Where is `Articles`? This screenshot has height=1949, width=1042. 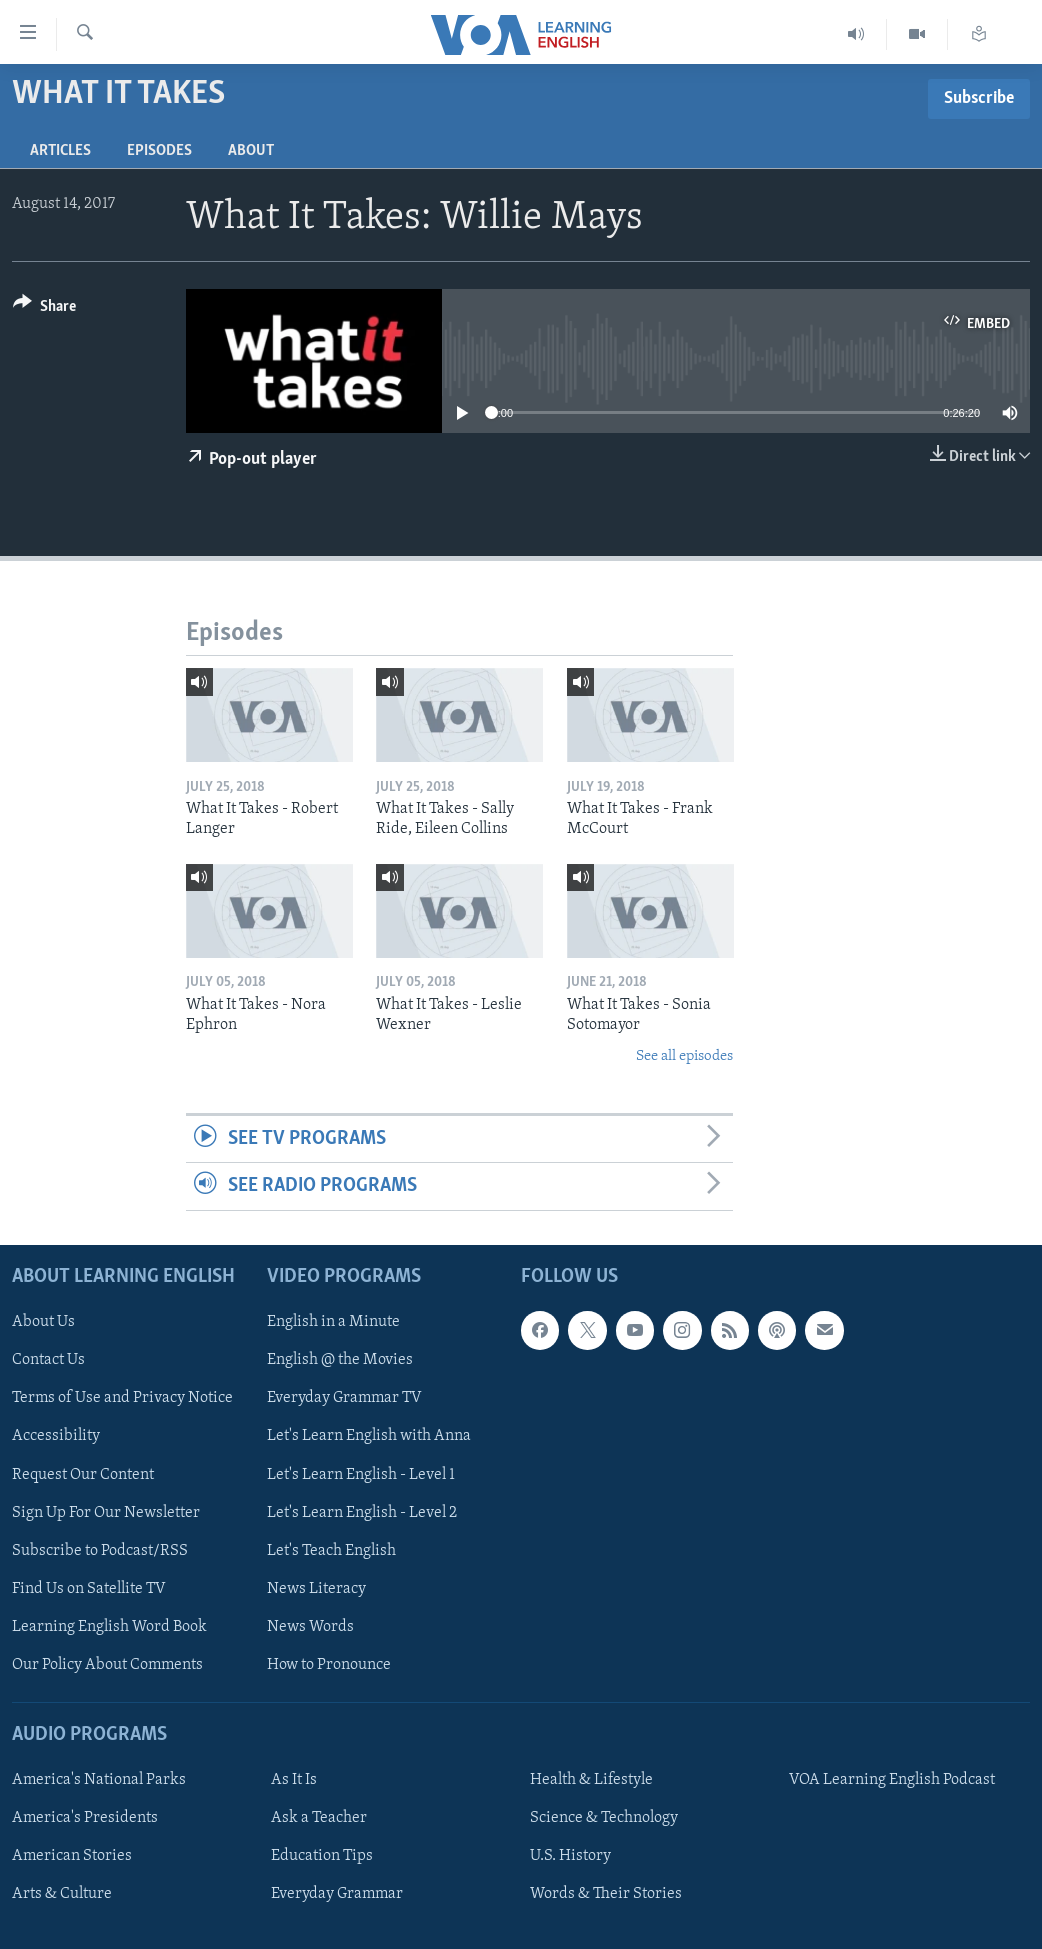 Articles is located at coordinates (60, 151).